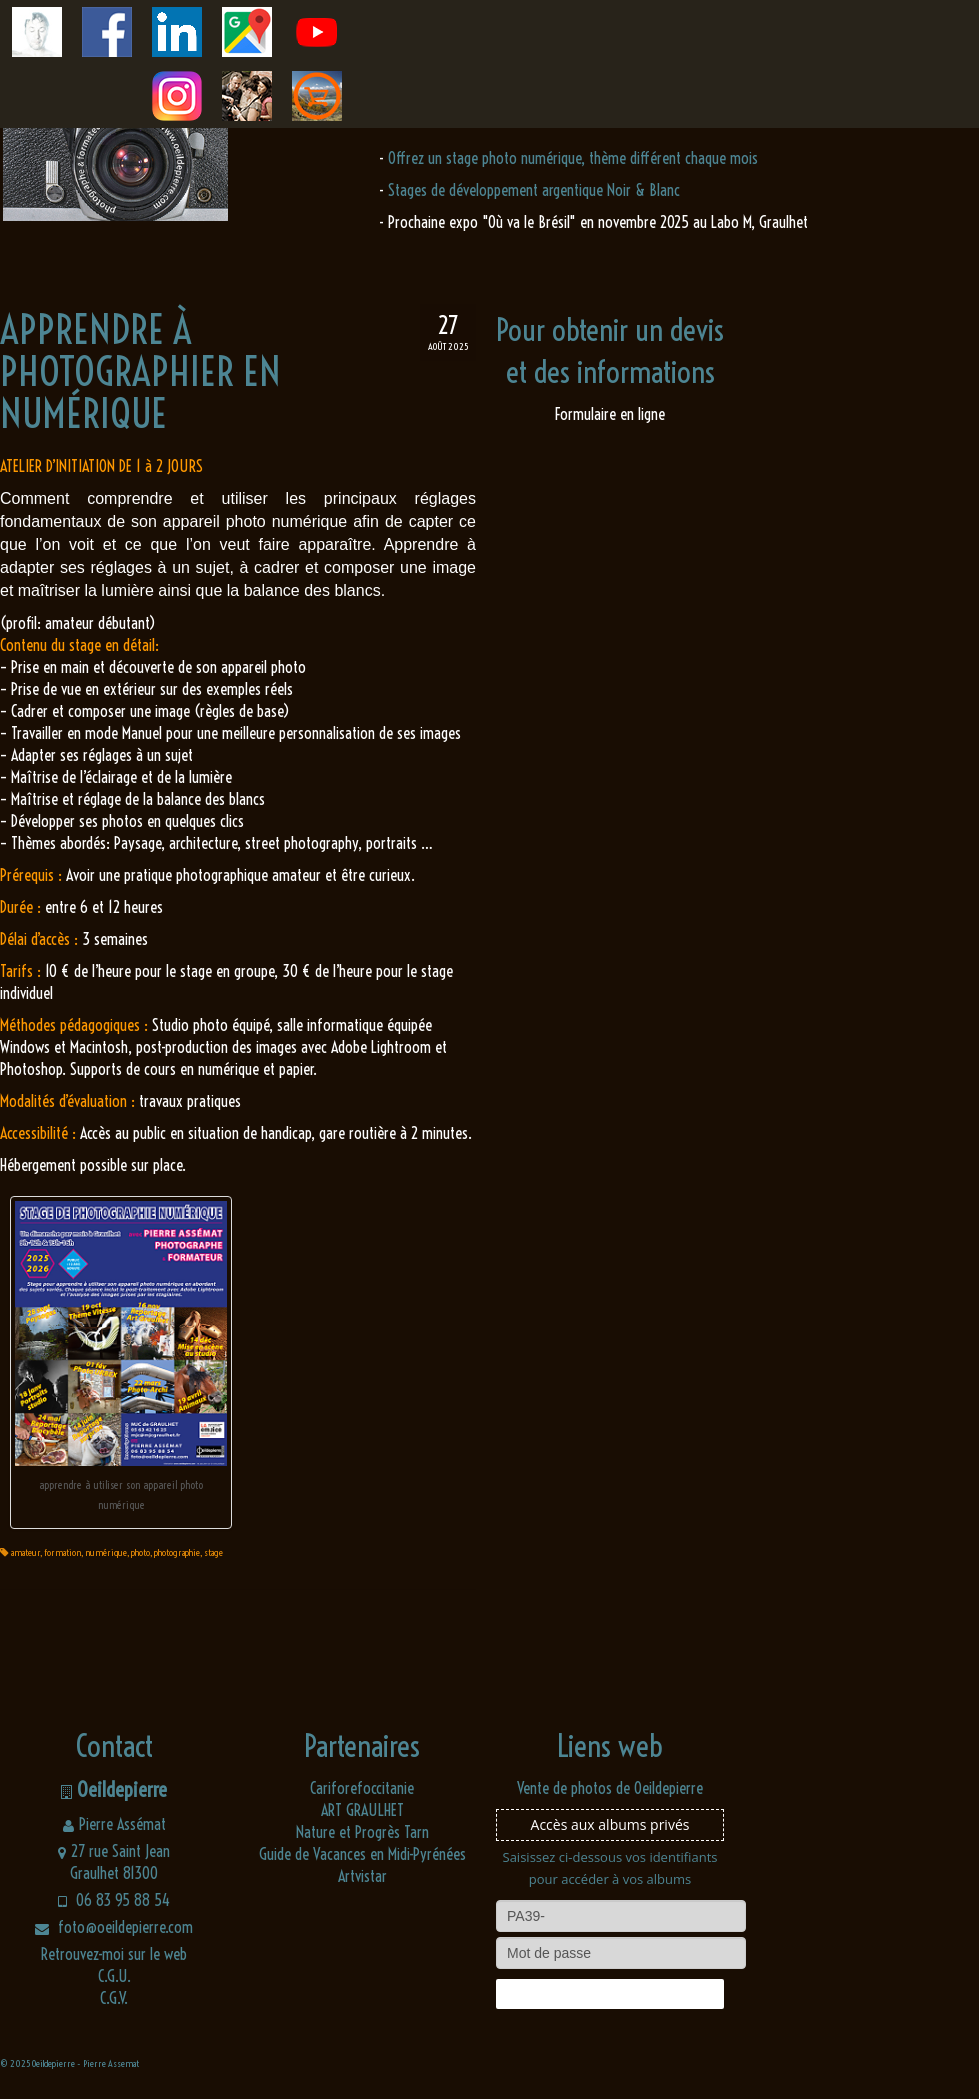 The image size is (979, 2099). I want to click on Vente de photos de Oeildepierre, so click(610, 1788).